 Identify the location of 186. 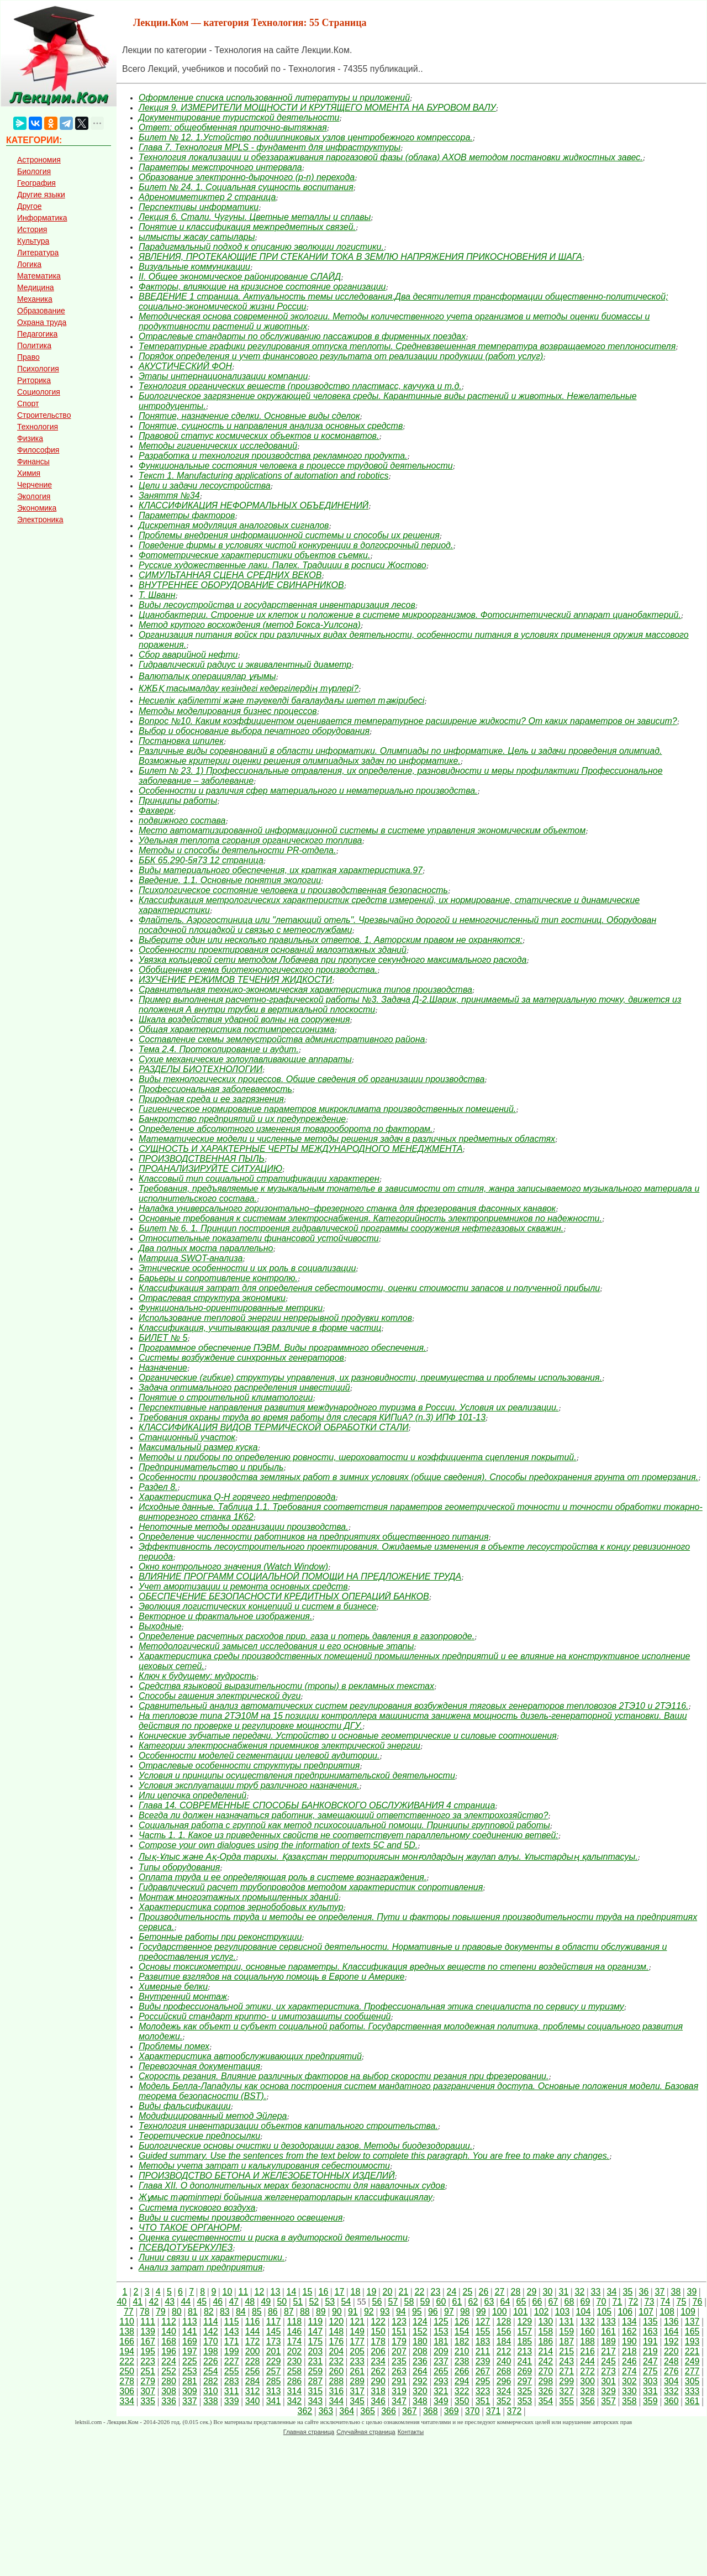
(545, 2341).